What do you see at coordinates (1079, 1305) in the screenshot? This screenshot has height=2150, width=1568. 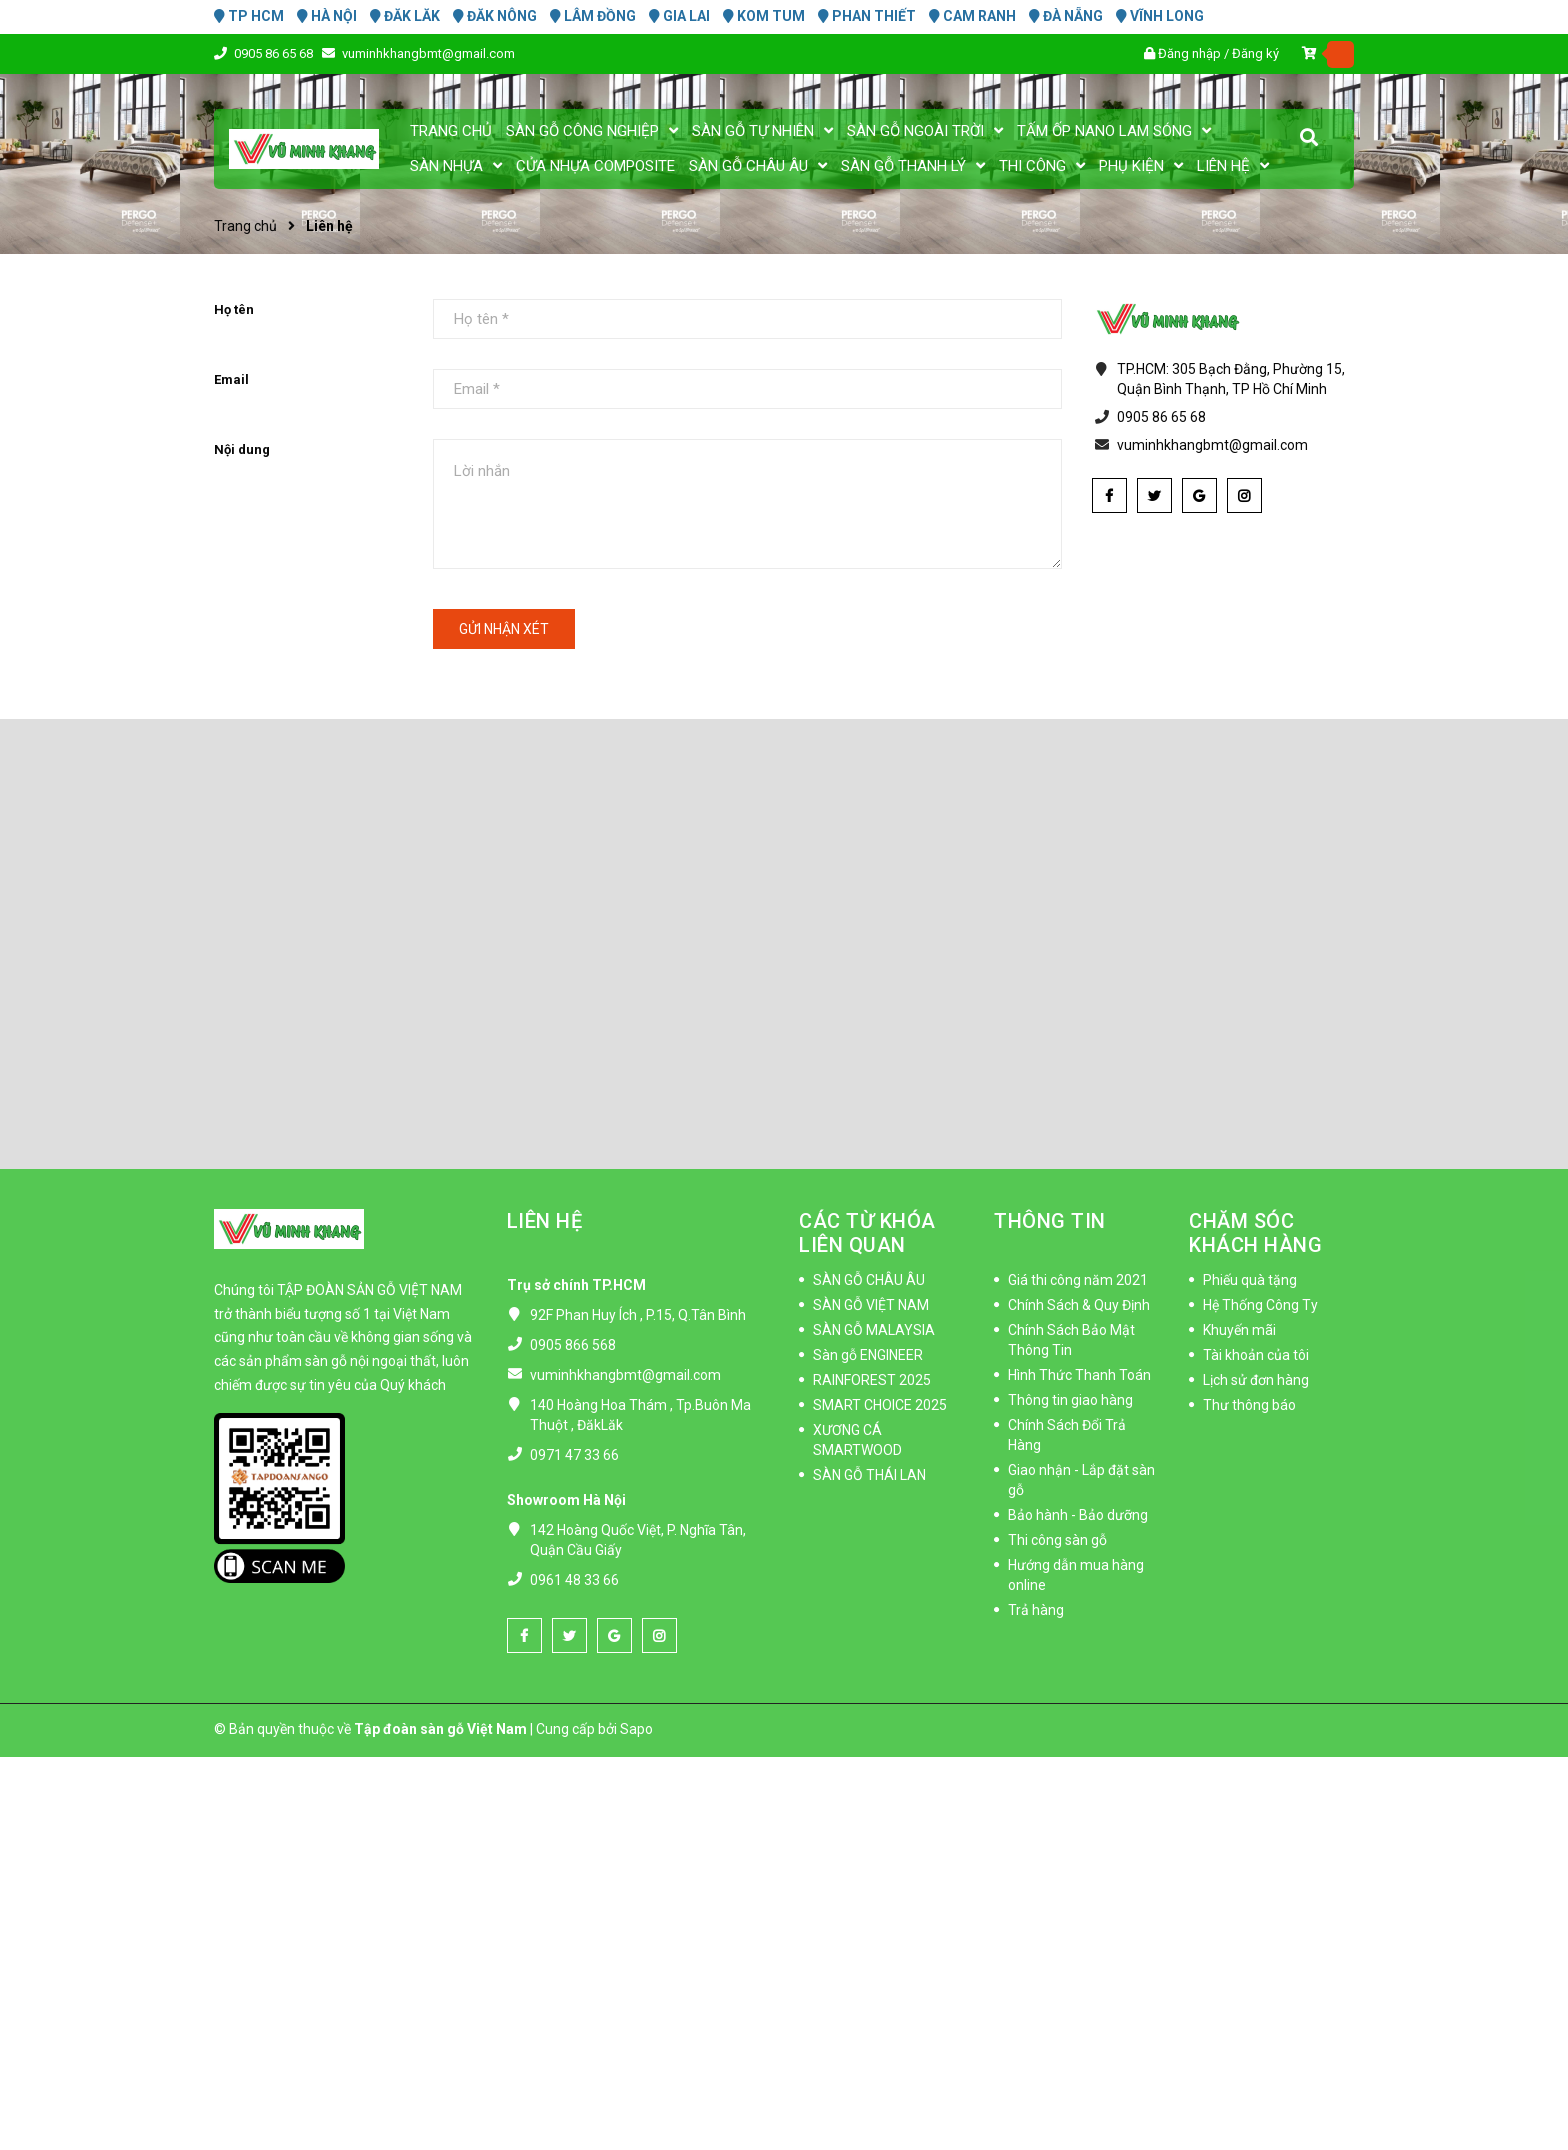 I see `Chính Sách & Quy Định` at bounding box center [1079, 1305].